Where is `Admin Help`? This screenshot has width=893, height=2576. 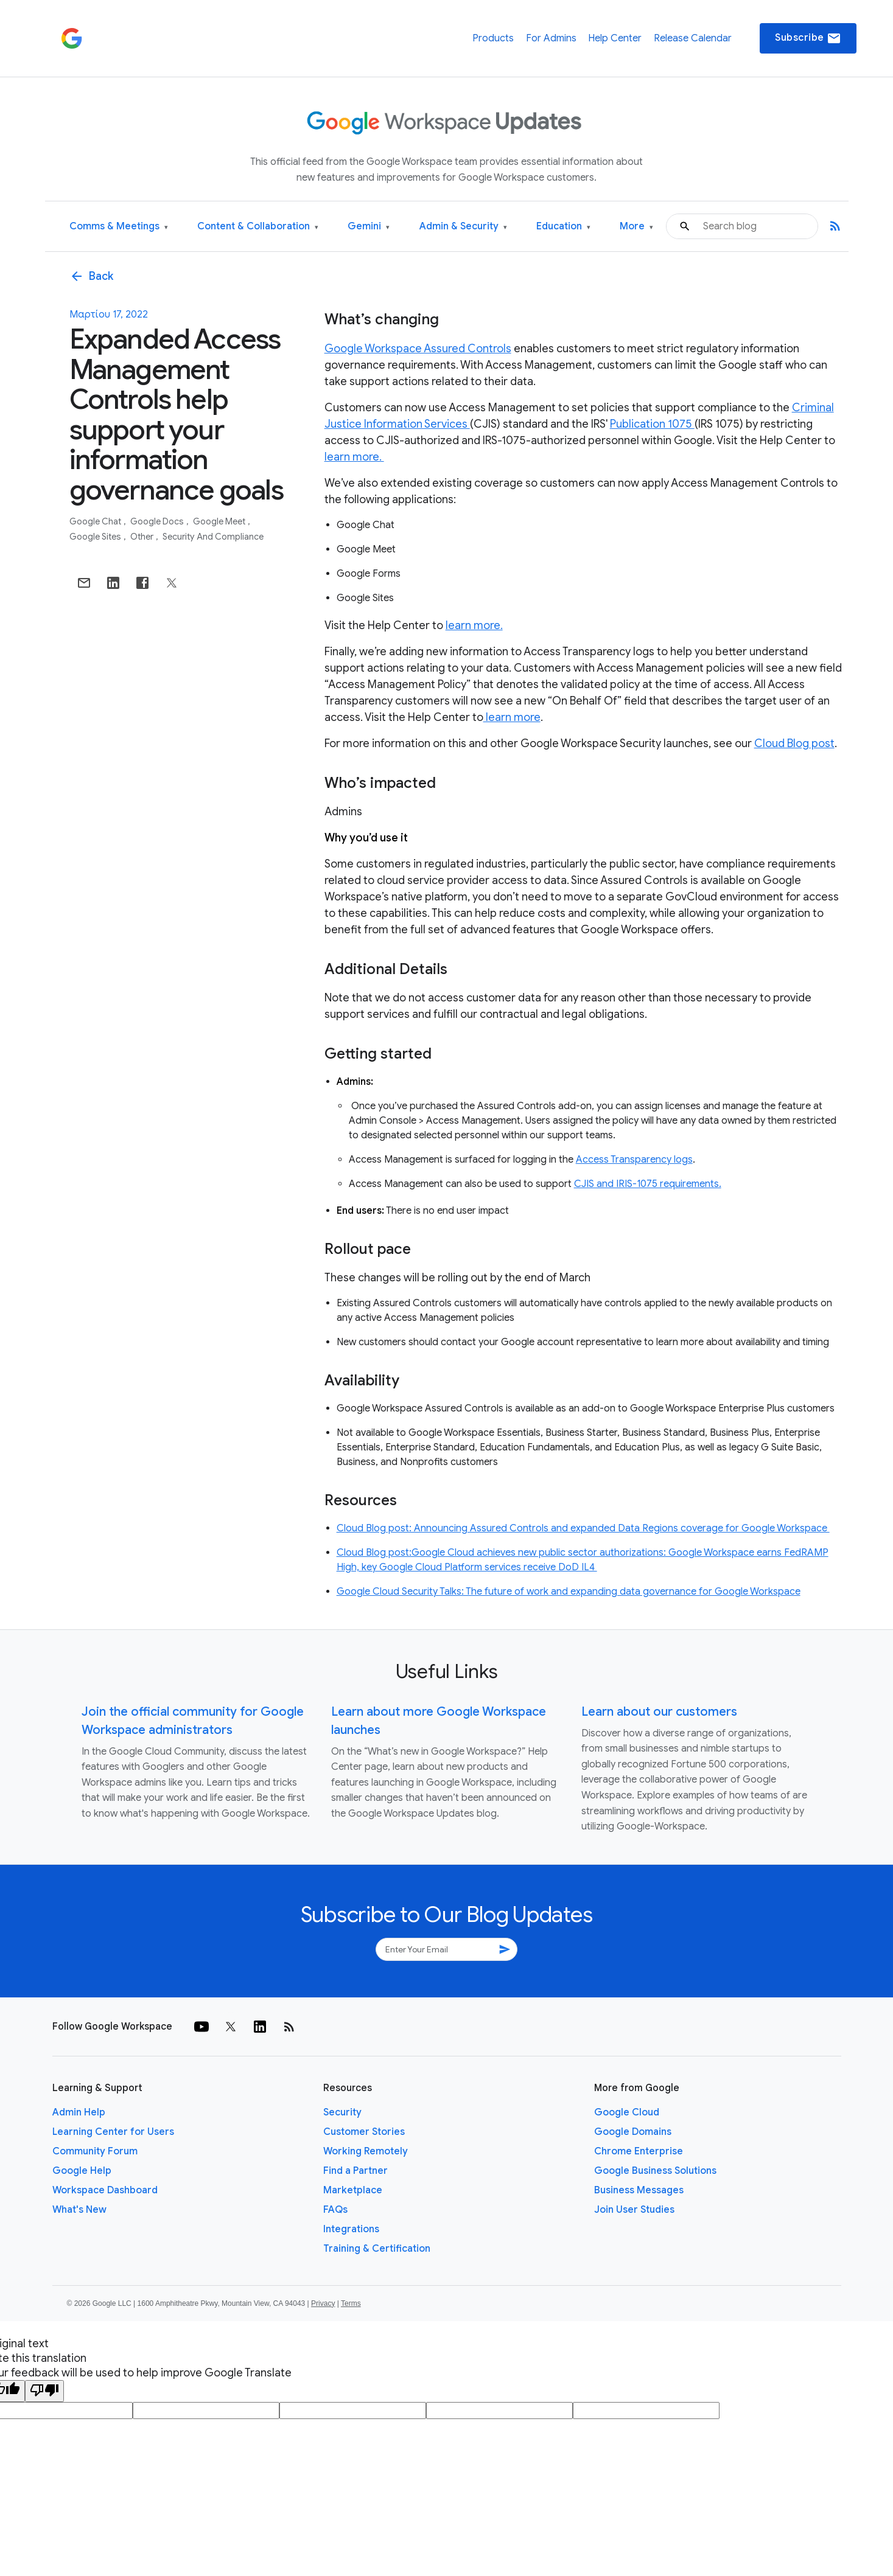 Admin Help is located at coordinates (78, 2112).